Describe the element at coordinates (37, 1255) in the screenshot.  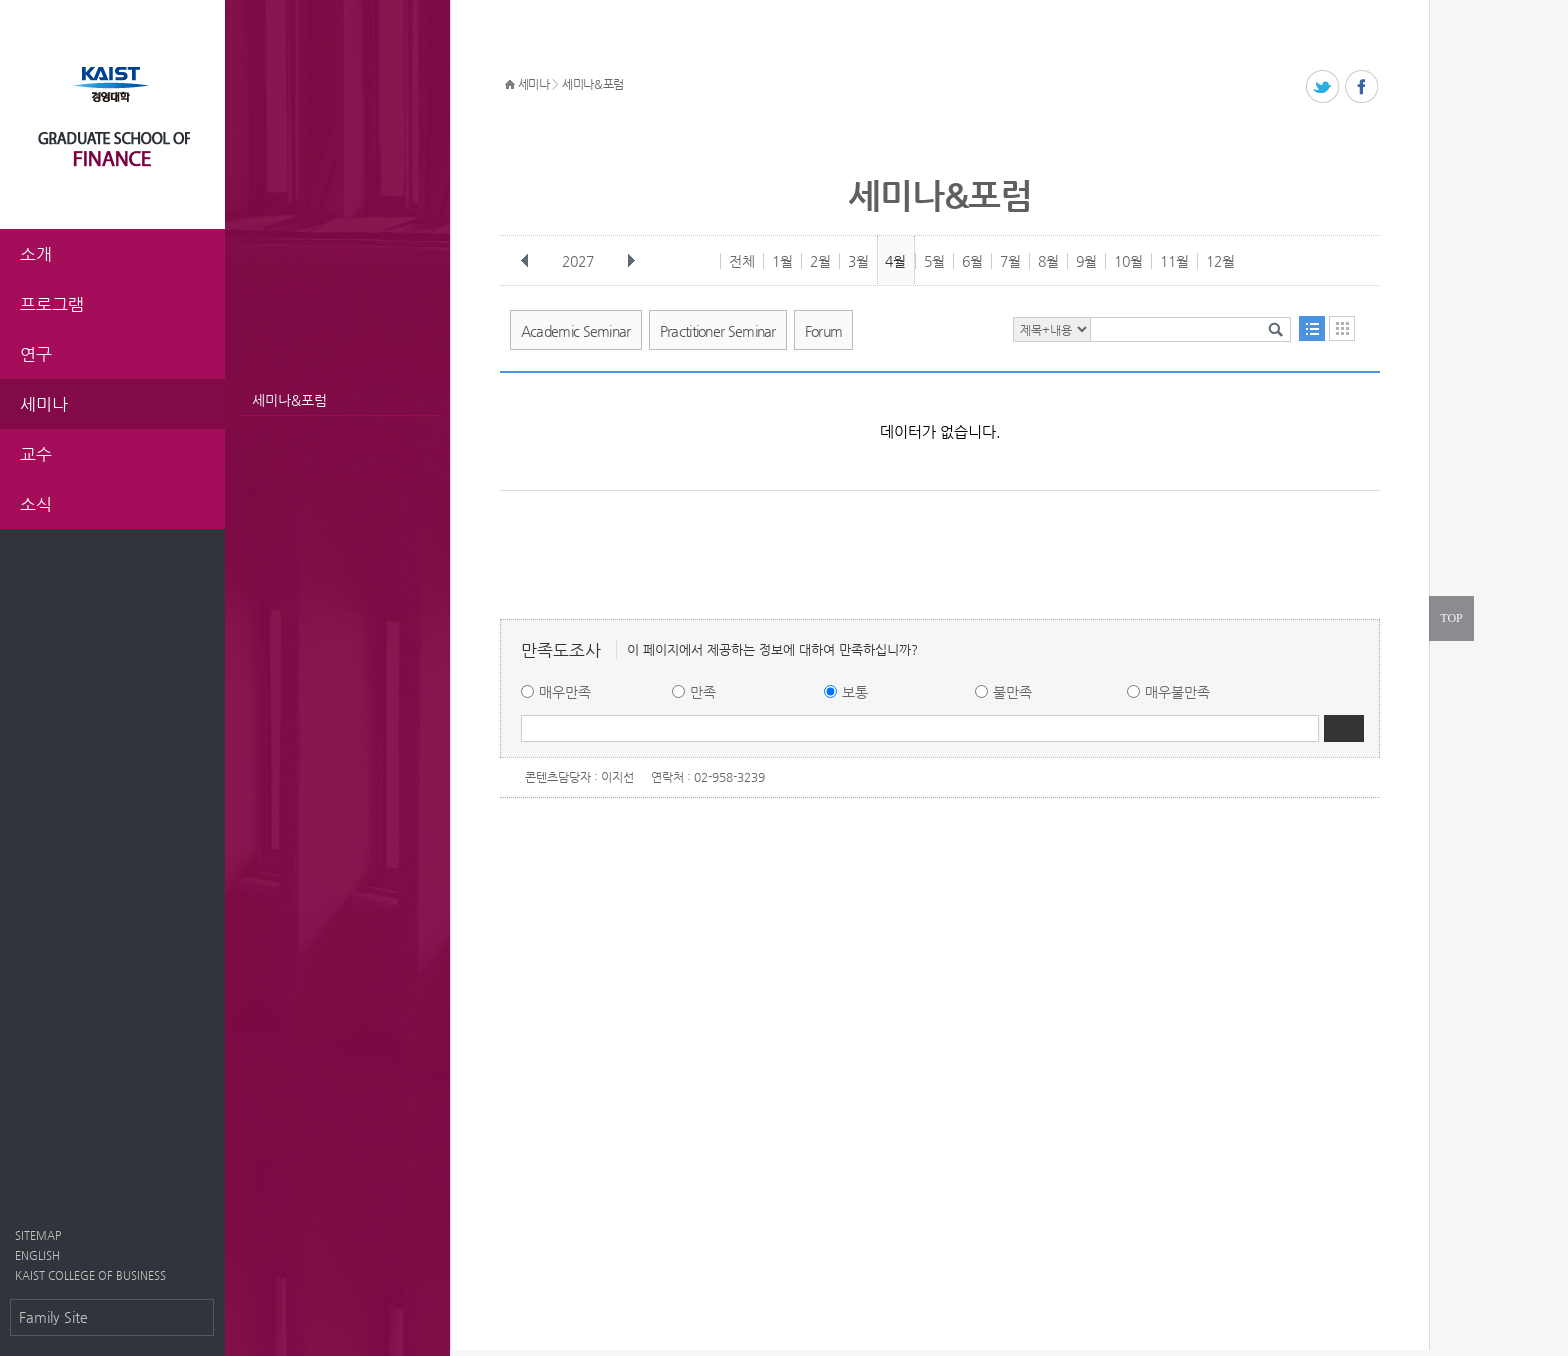
I see `ENGLISH` at that location.